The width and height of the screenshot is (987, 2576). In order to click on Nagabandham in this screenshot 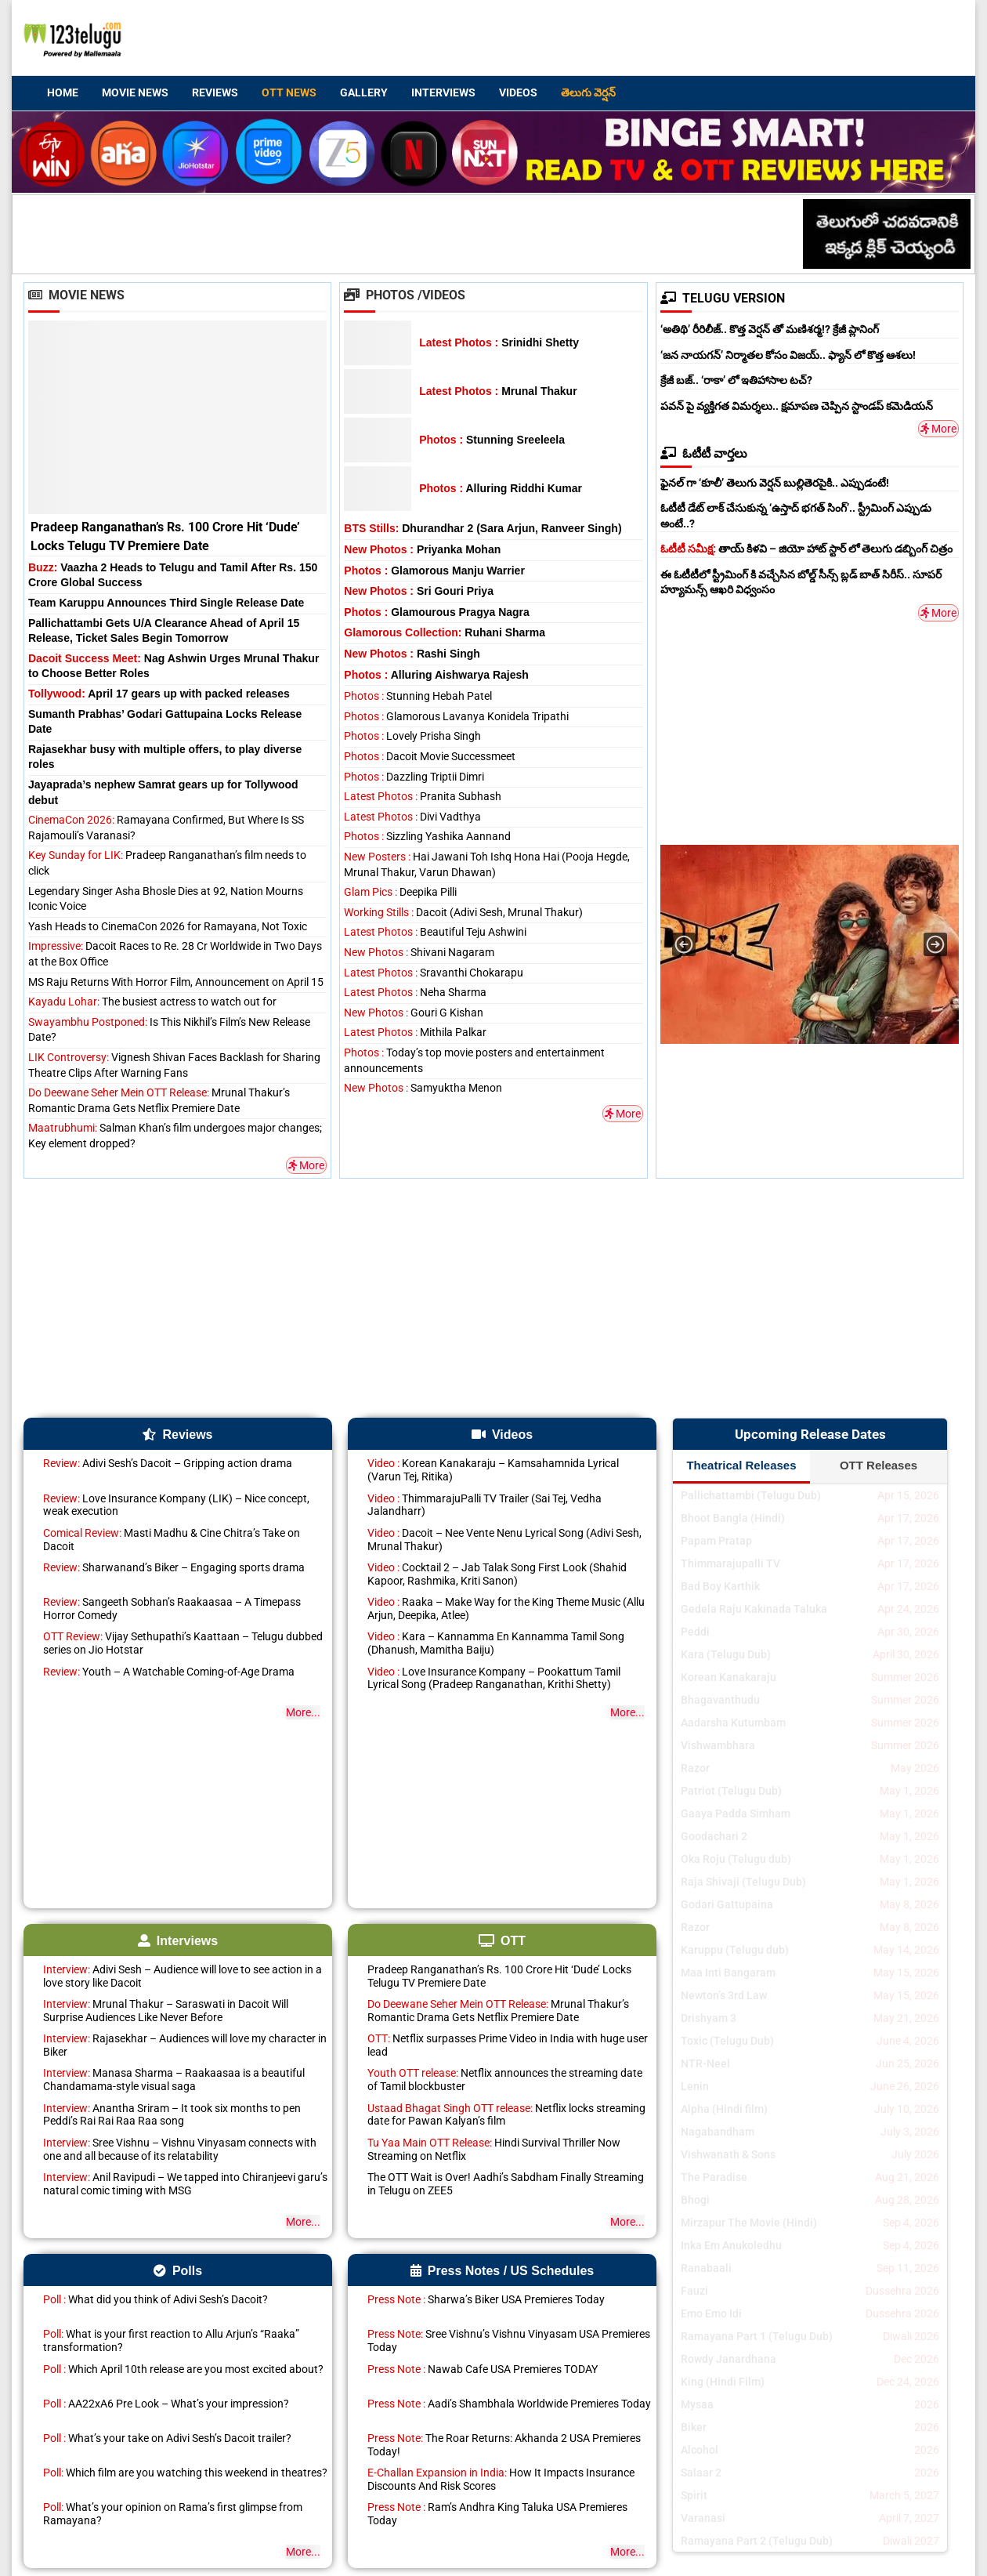, I will do `click(717, 2131)`.